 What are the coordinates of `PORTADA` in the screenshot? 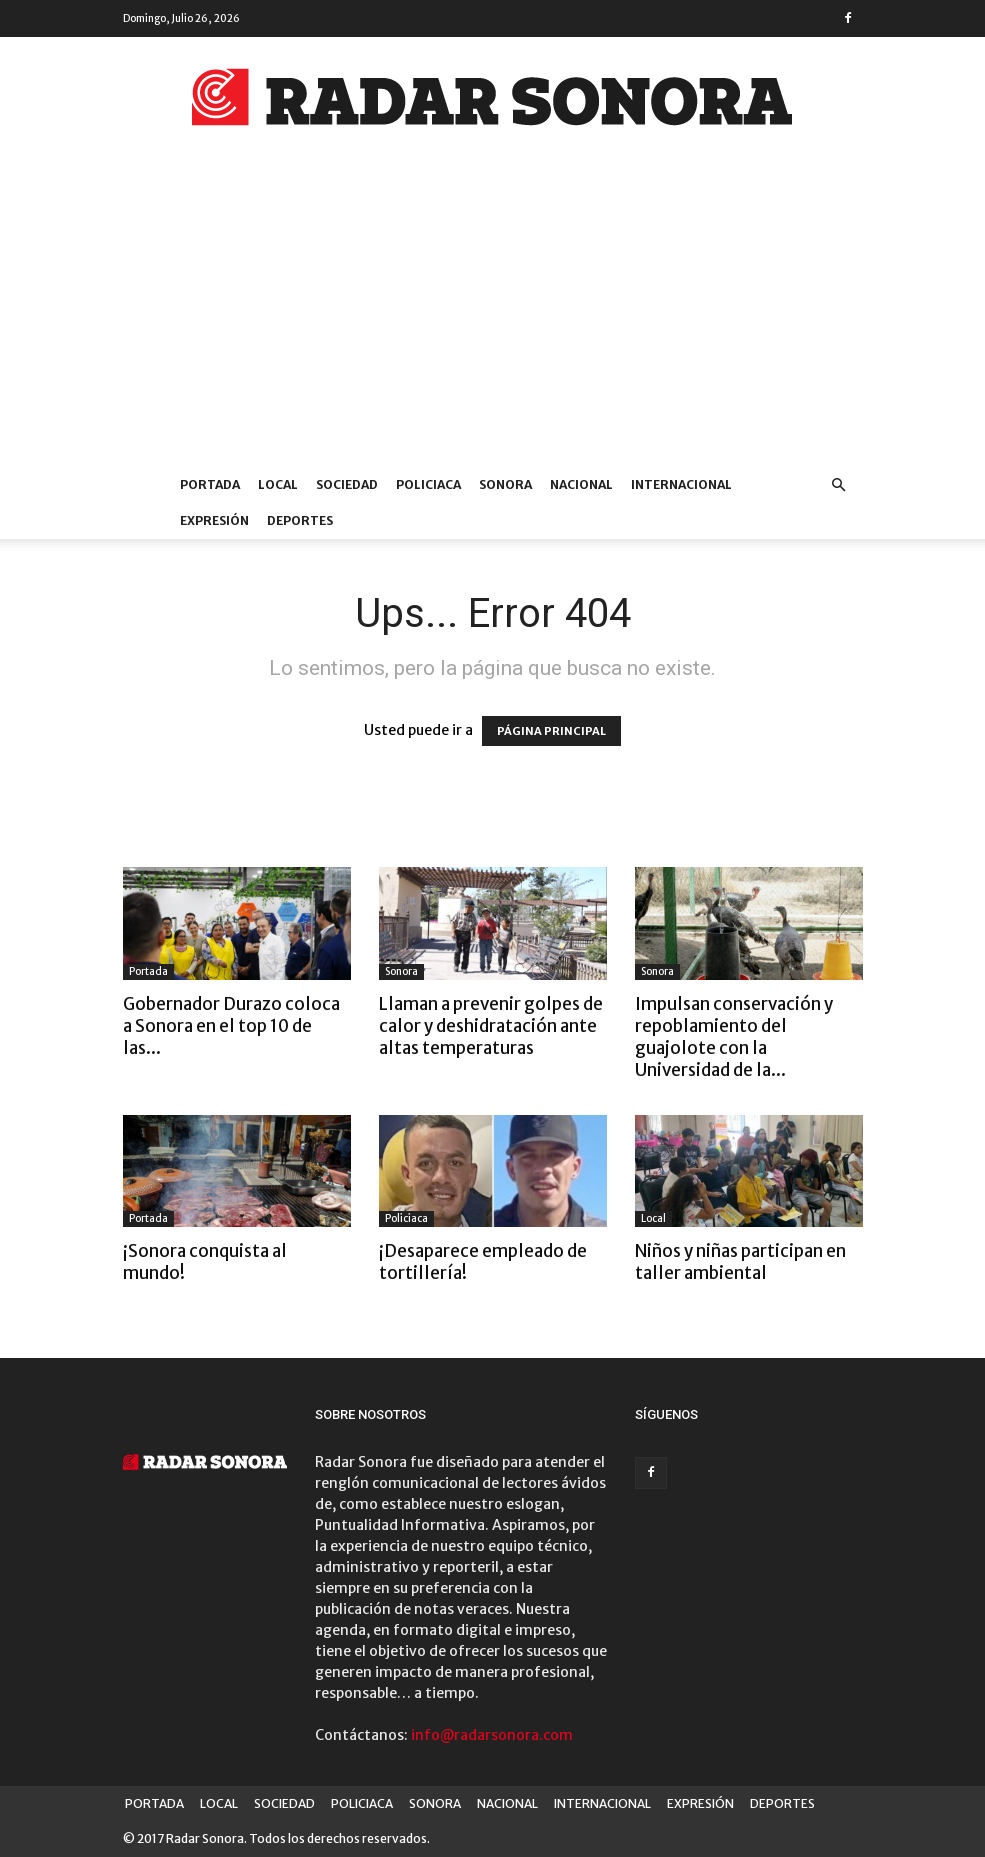 It's located at (210, 484).